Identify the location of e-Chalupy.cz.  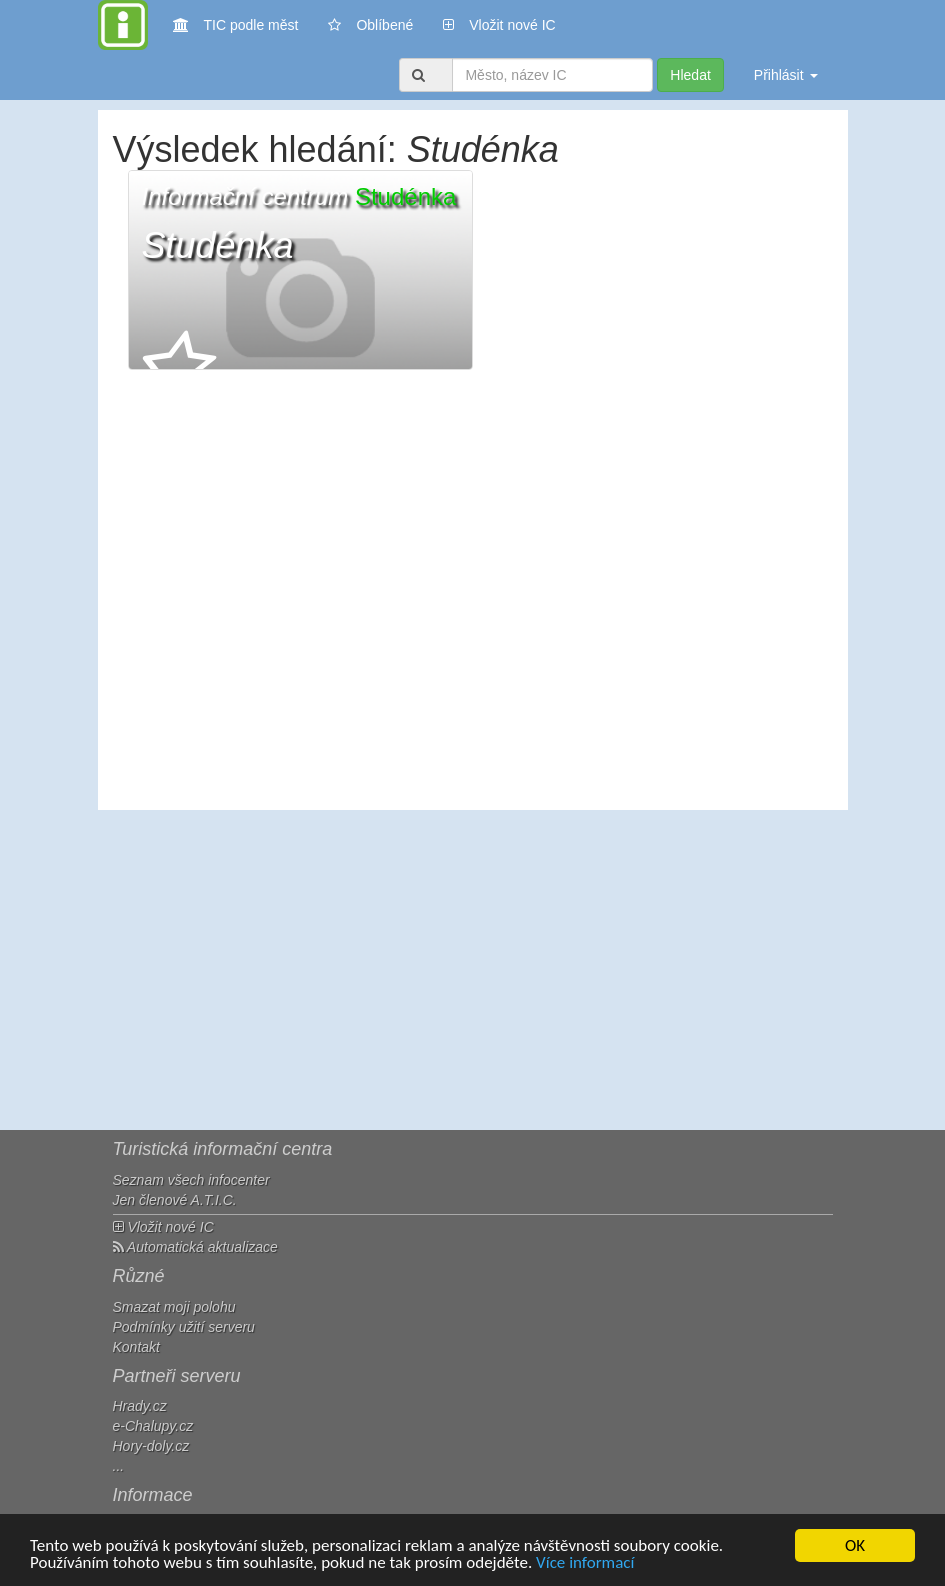
(153, 1426).